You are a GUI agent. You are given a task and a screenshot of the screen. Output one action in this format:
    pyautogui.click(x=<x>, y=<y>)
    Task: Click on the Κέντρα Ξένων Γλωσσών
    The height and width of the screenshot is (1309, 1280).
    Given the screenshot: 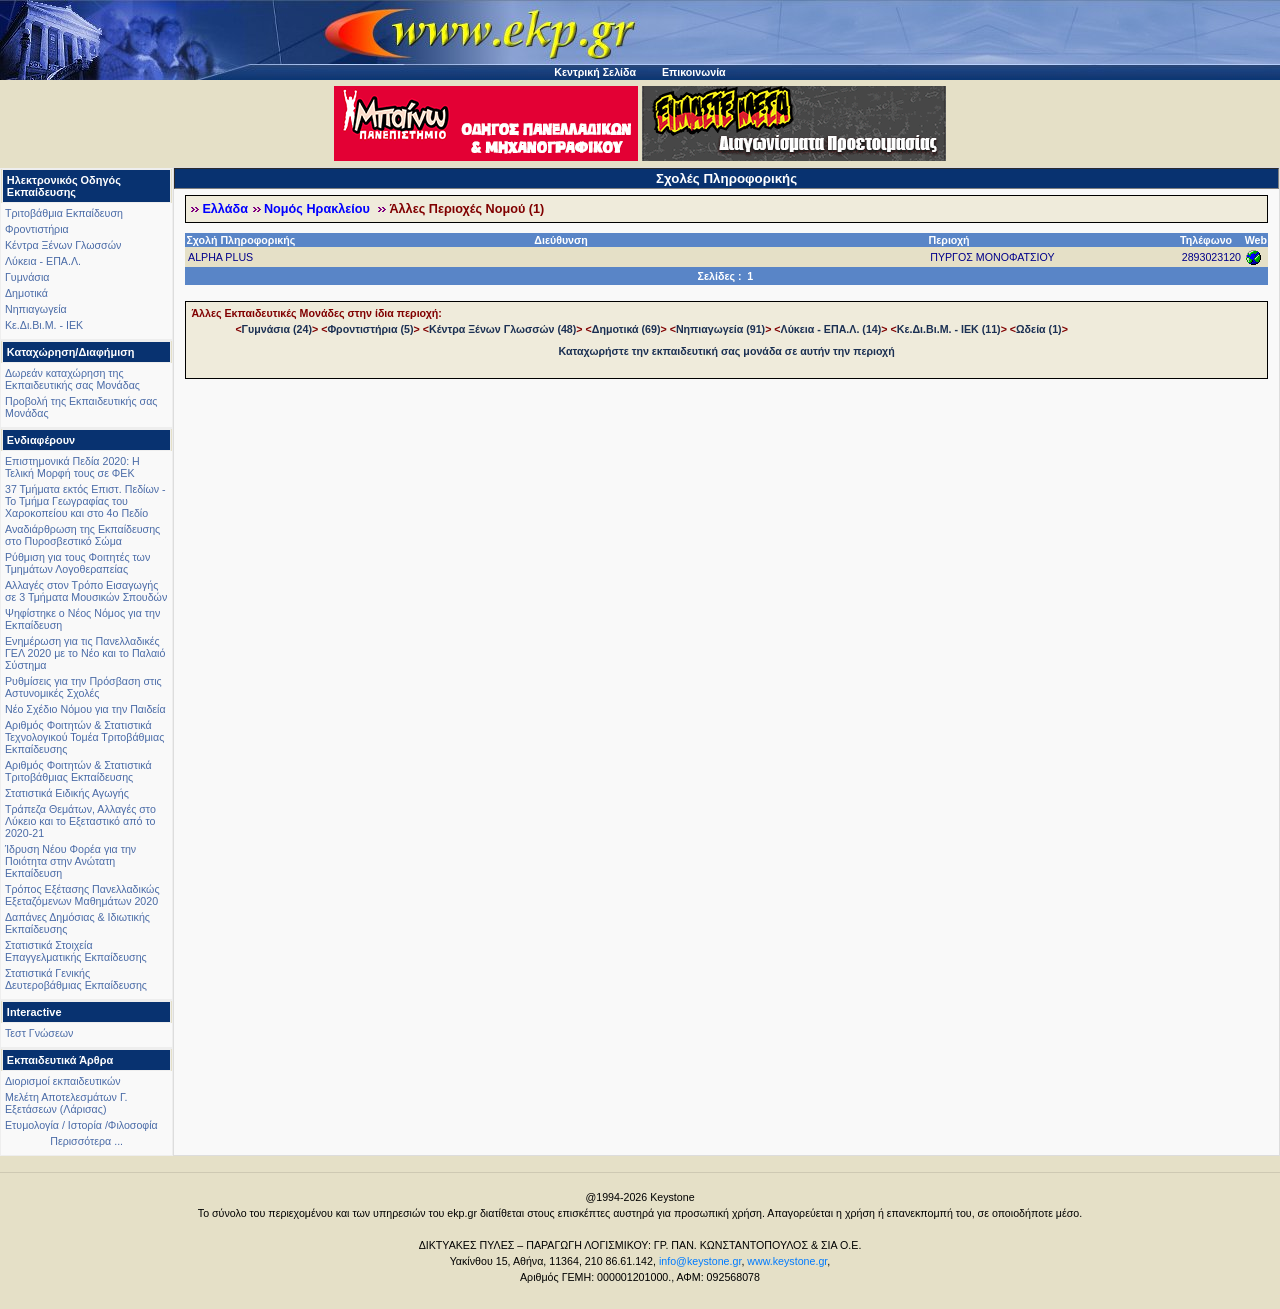 What is the action you would take?
    pyautogui.click(x=63, y=245)
    